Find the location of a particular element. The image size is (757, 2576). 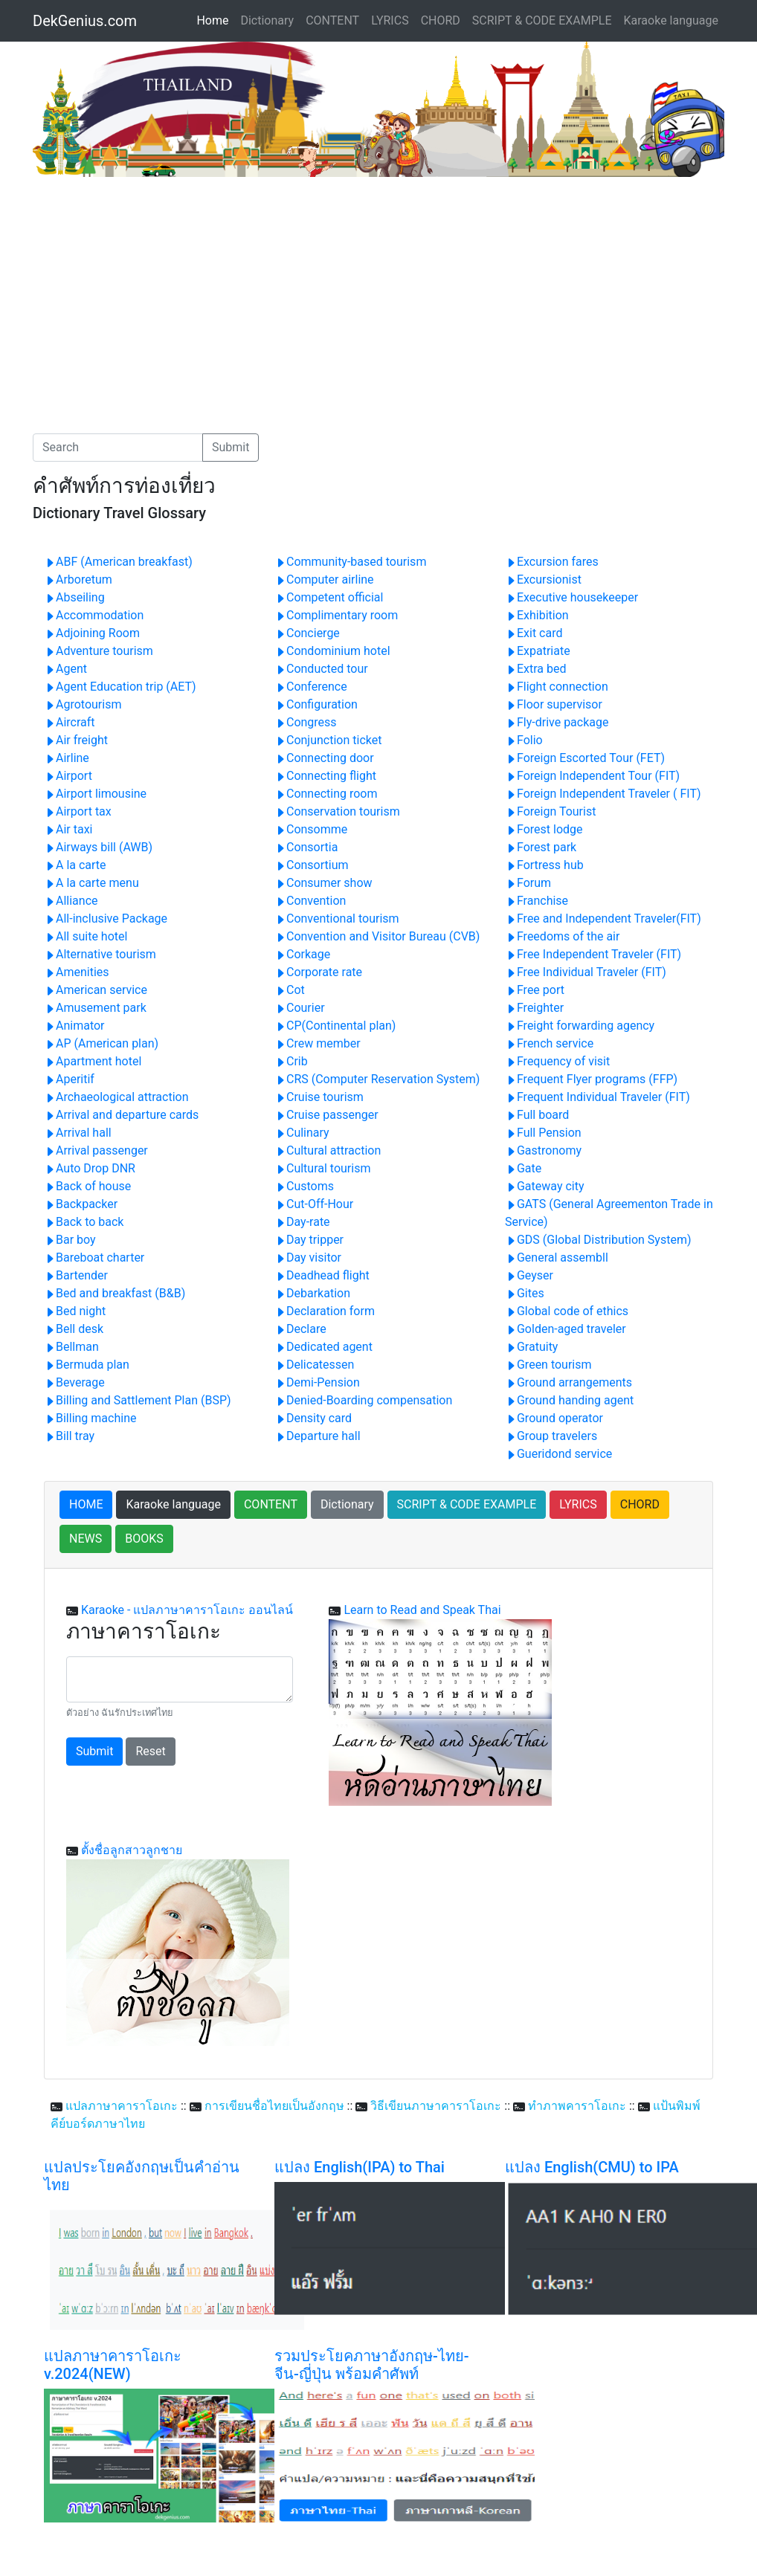

Executive housekeeper is located at coordinates (571, 597).